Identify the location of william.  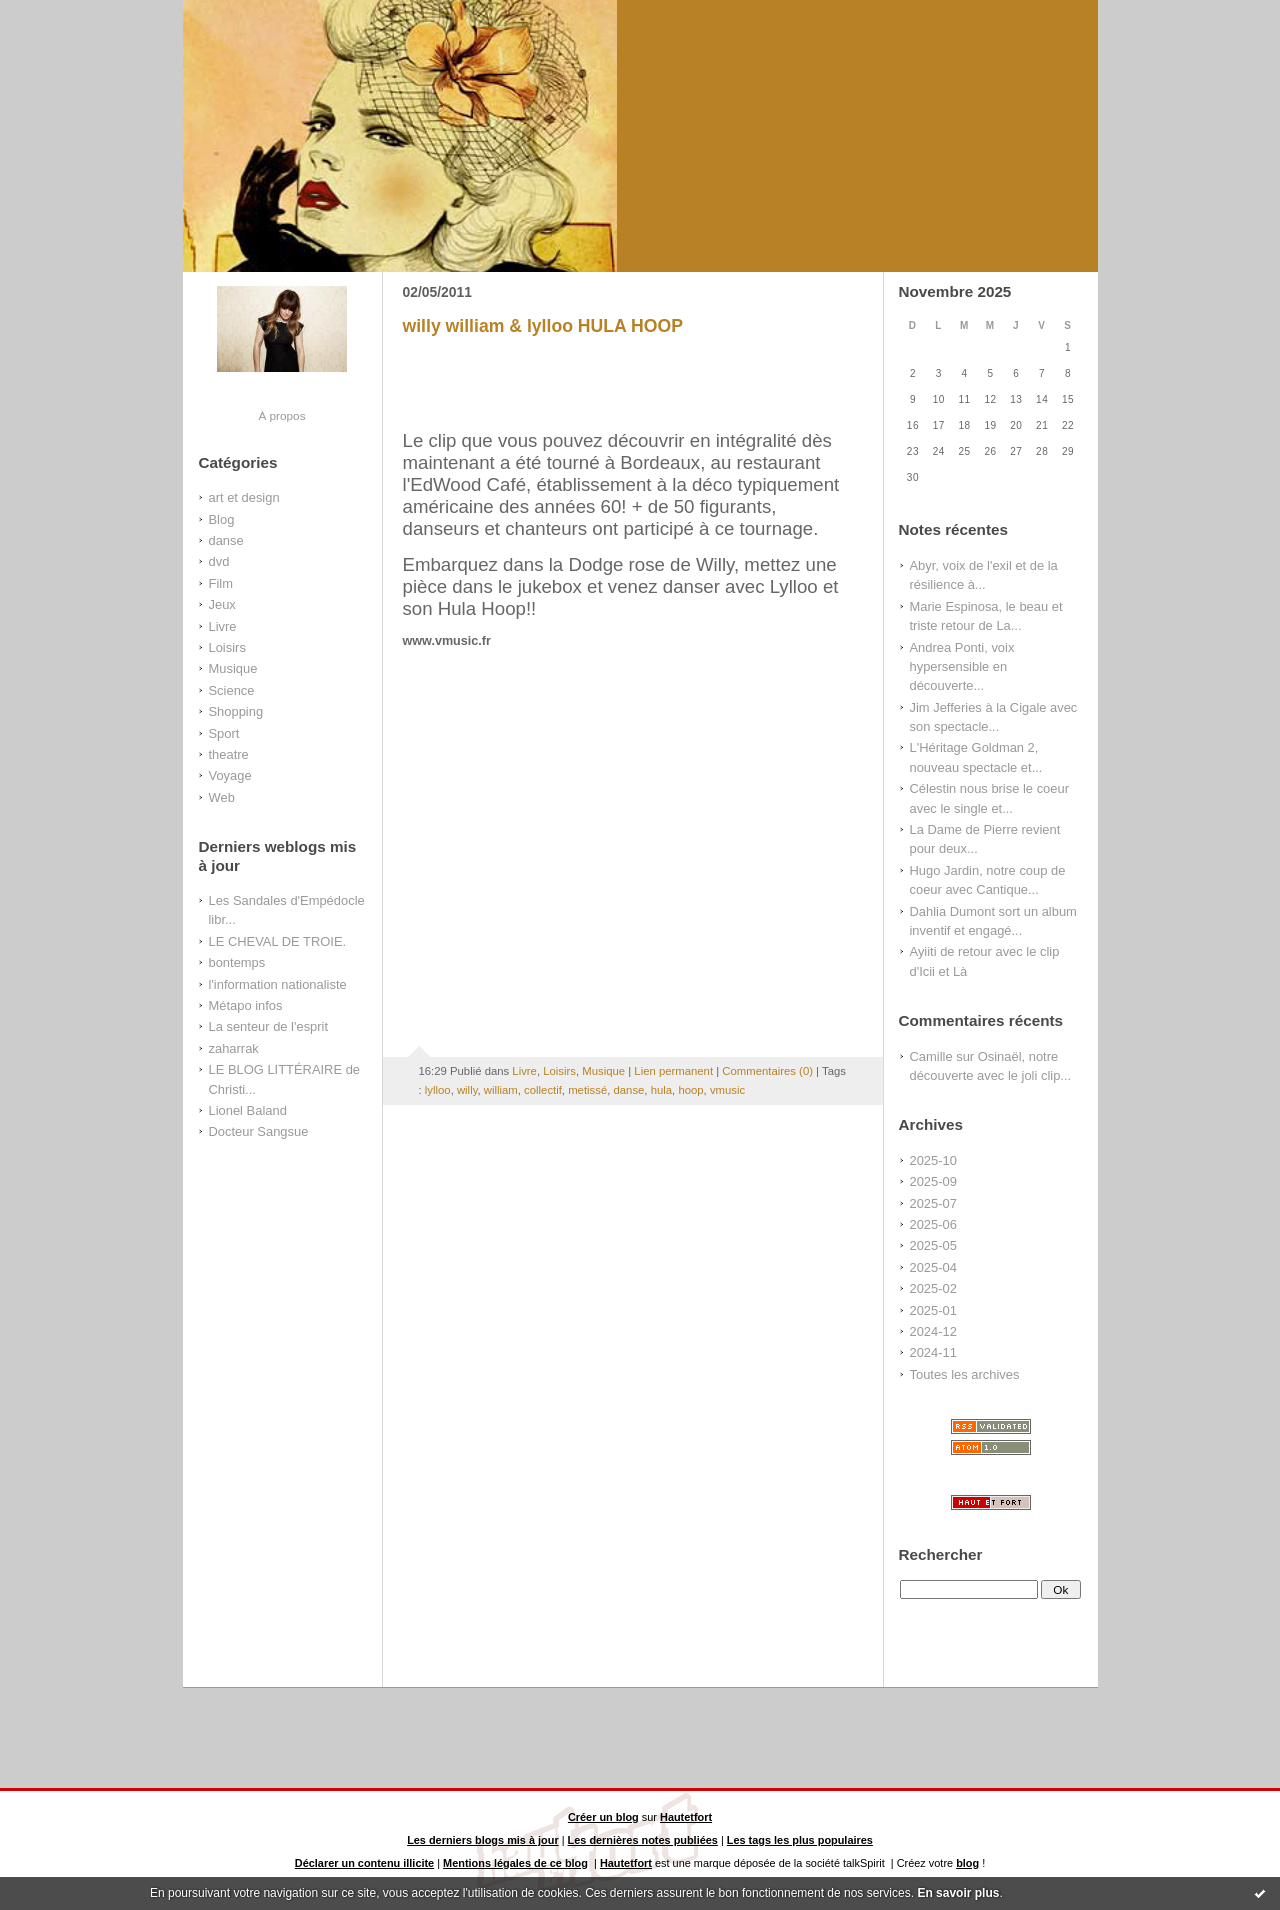
(501, 1090).